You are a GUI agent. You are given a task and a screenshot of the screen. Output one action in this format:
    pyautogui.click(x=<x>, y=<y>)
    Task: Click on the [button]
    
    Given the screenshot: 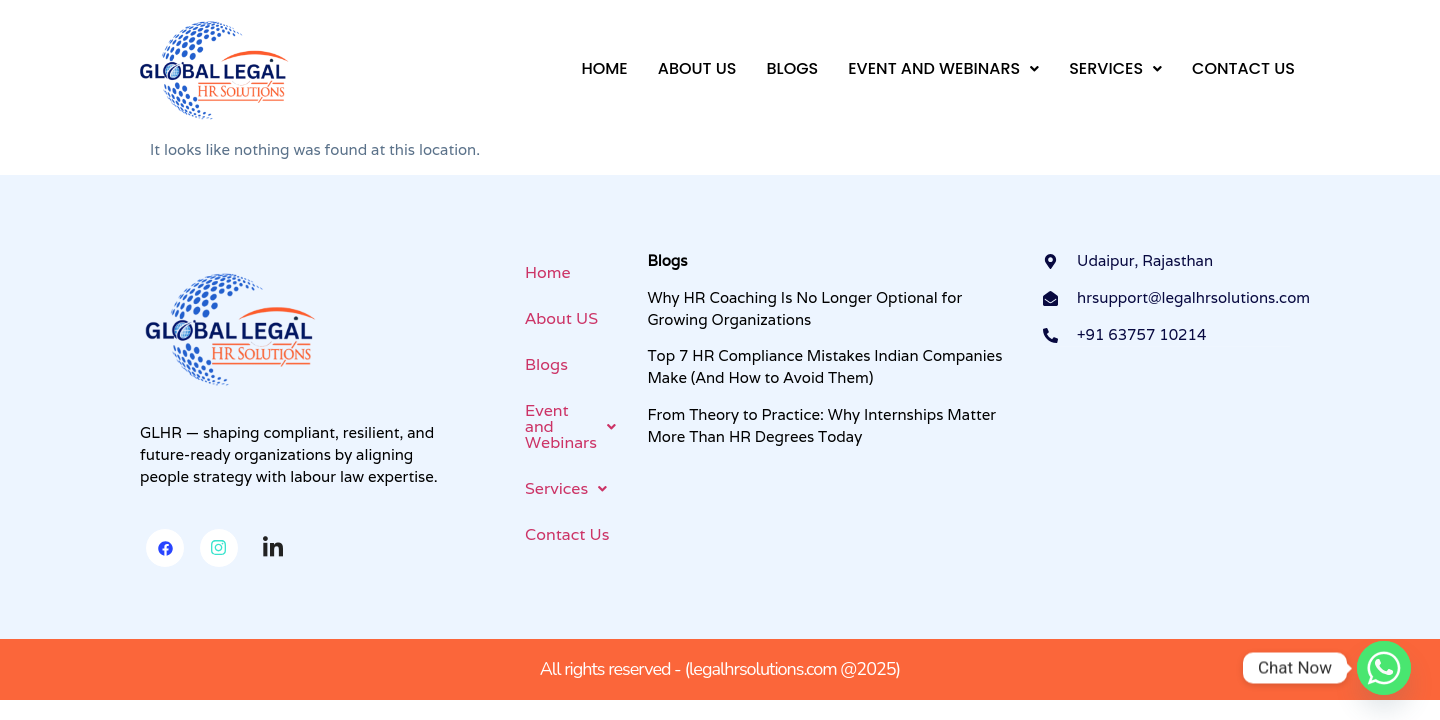 What is the action you would take?
    pyautogui.click(x=943, y=69)
    